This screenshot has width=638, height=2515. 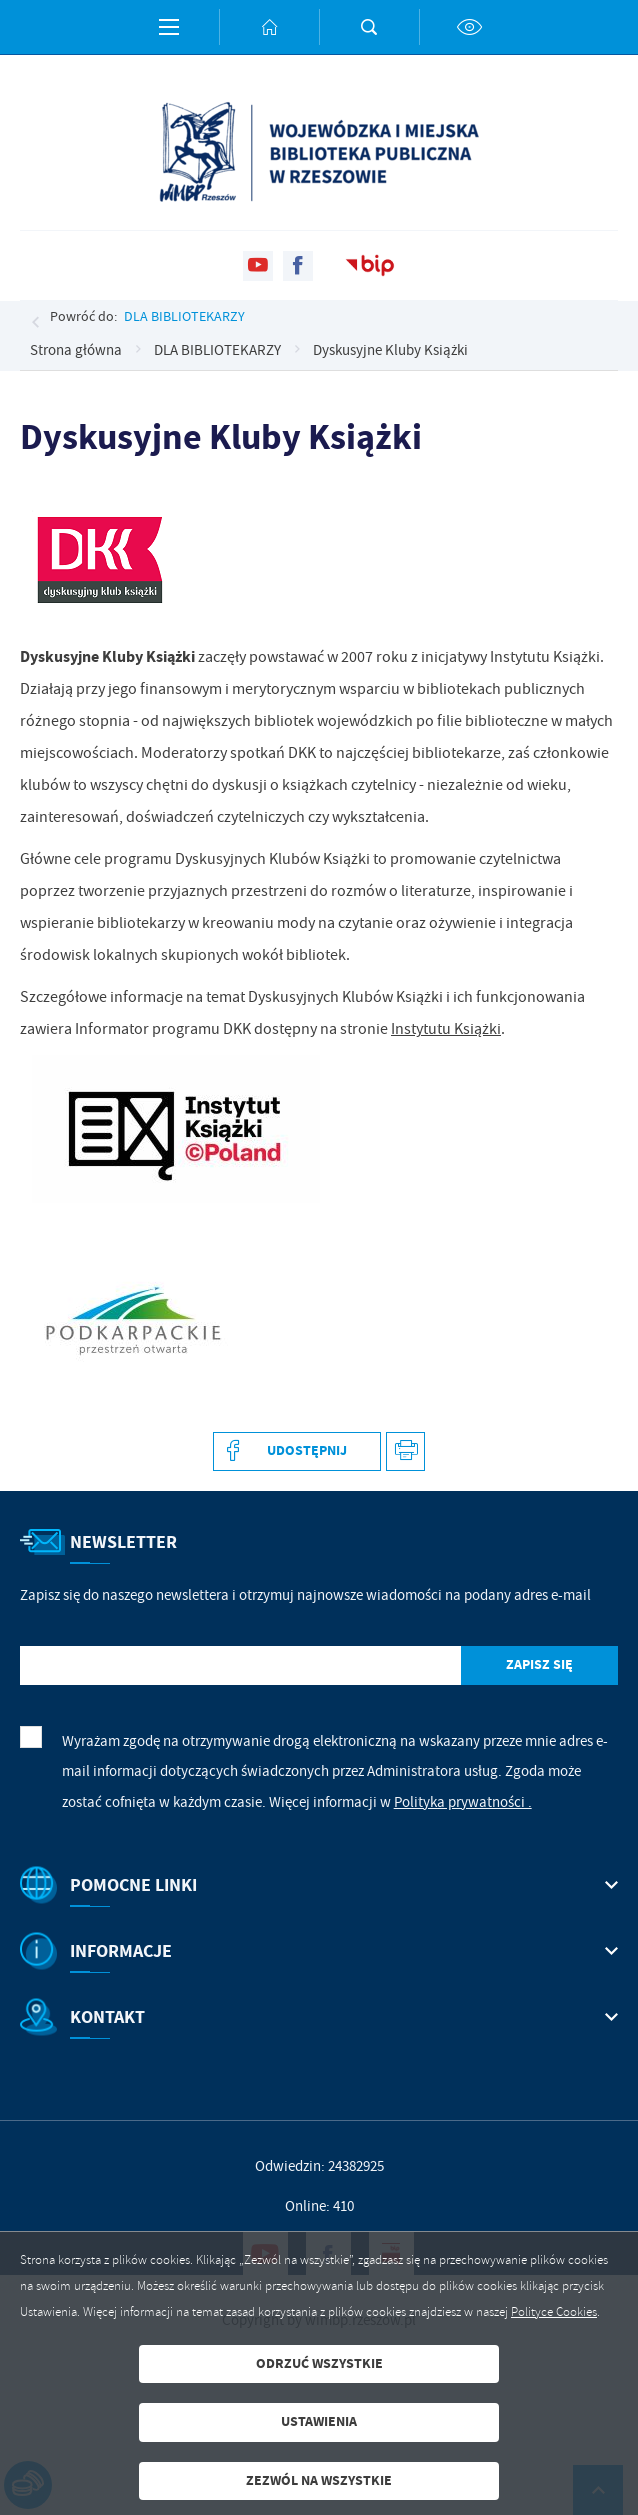 I want to click on [Kliknij aby udostępnić na Facebooku. Strona otwiera się w nowej karcie.], so click(x=297, y=1451).